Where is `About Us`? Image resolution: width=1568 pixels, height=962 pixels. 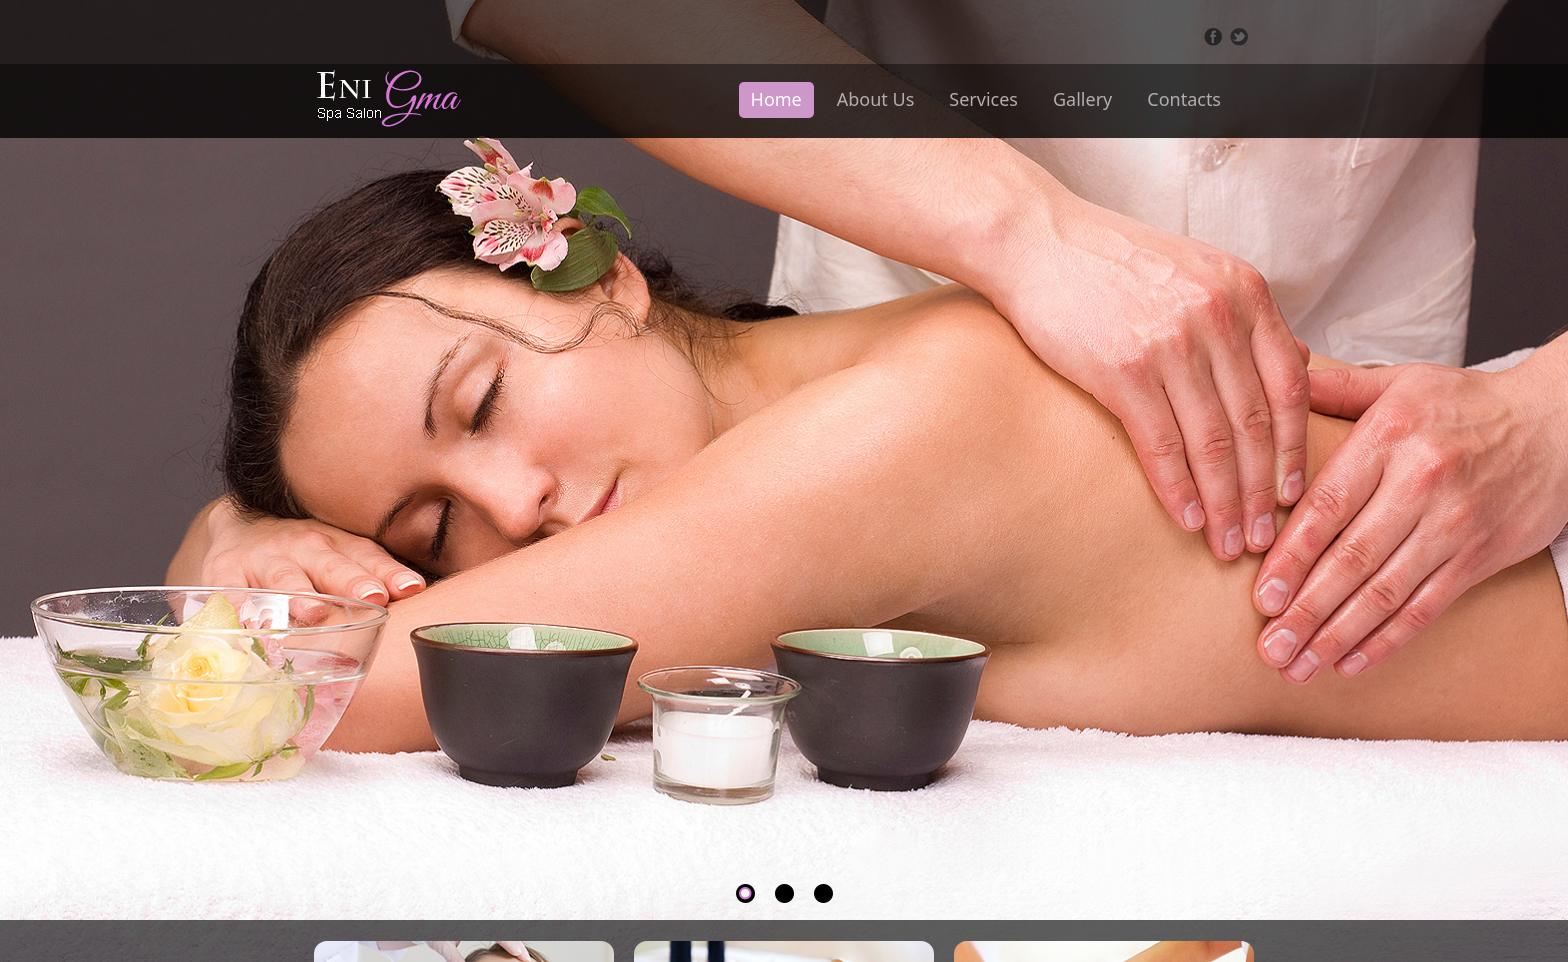
About Us is located at coordinates (876, 99).